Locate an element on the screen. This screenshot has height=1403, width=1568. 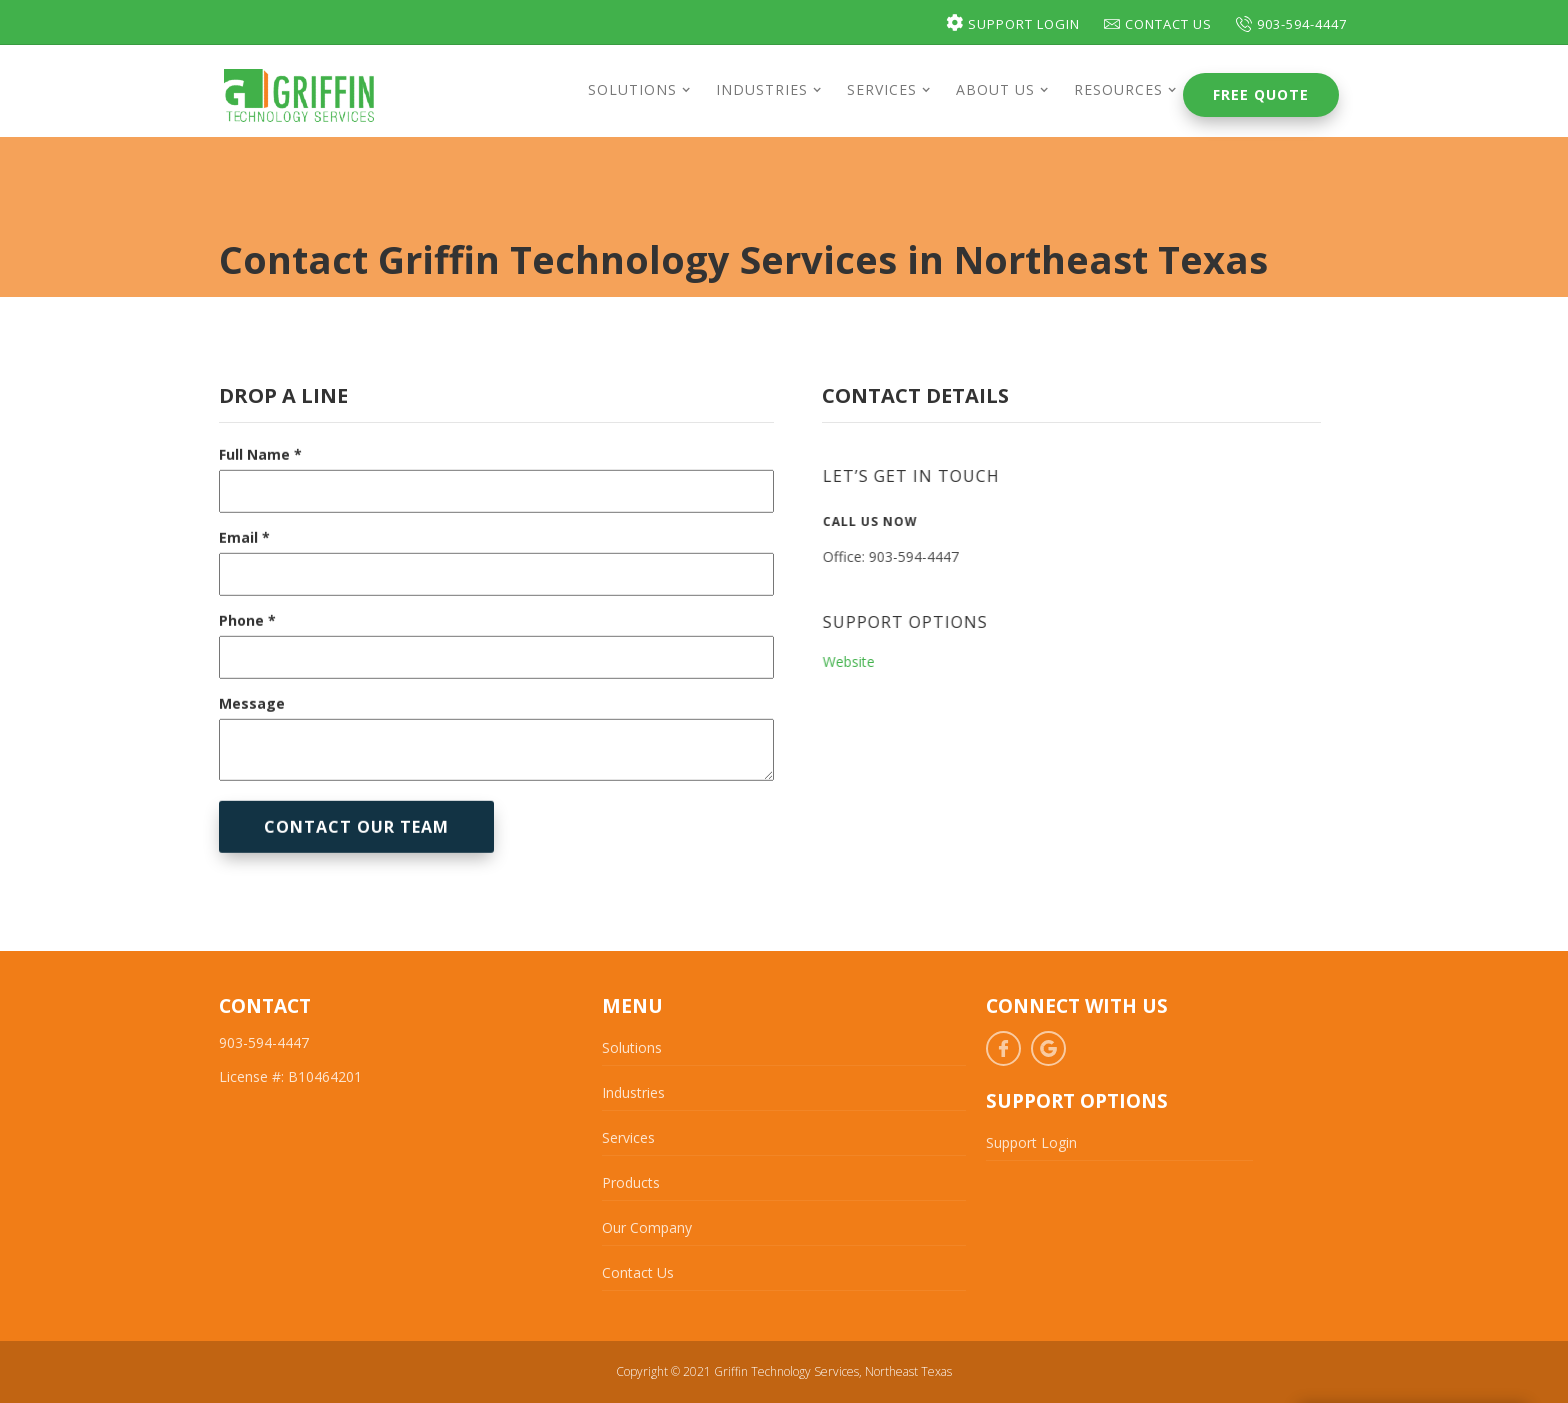
903-594-4447 is located at coordinates (1291, 24).